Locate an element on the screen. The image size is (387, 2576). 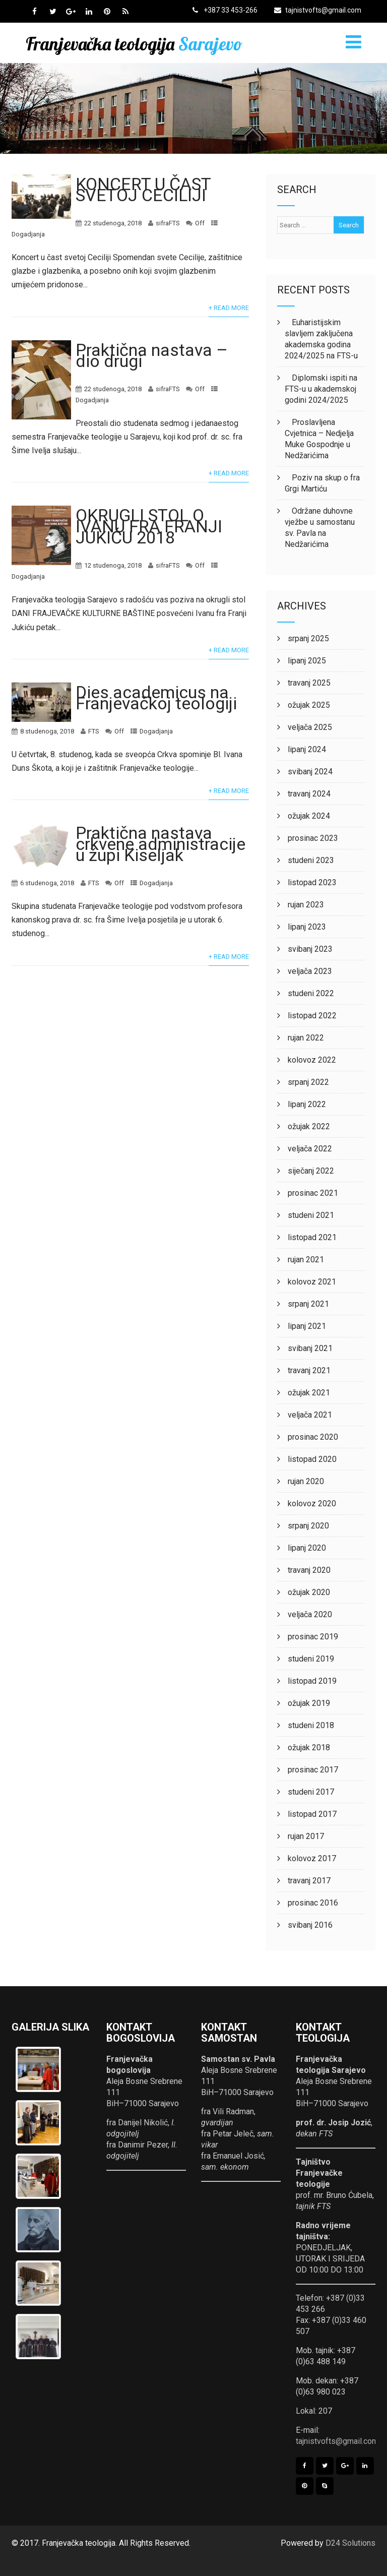
ožujak 2025 is located at coordinates (309, 705).